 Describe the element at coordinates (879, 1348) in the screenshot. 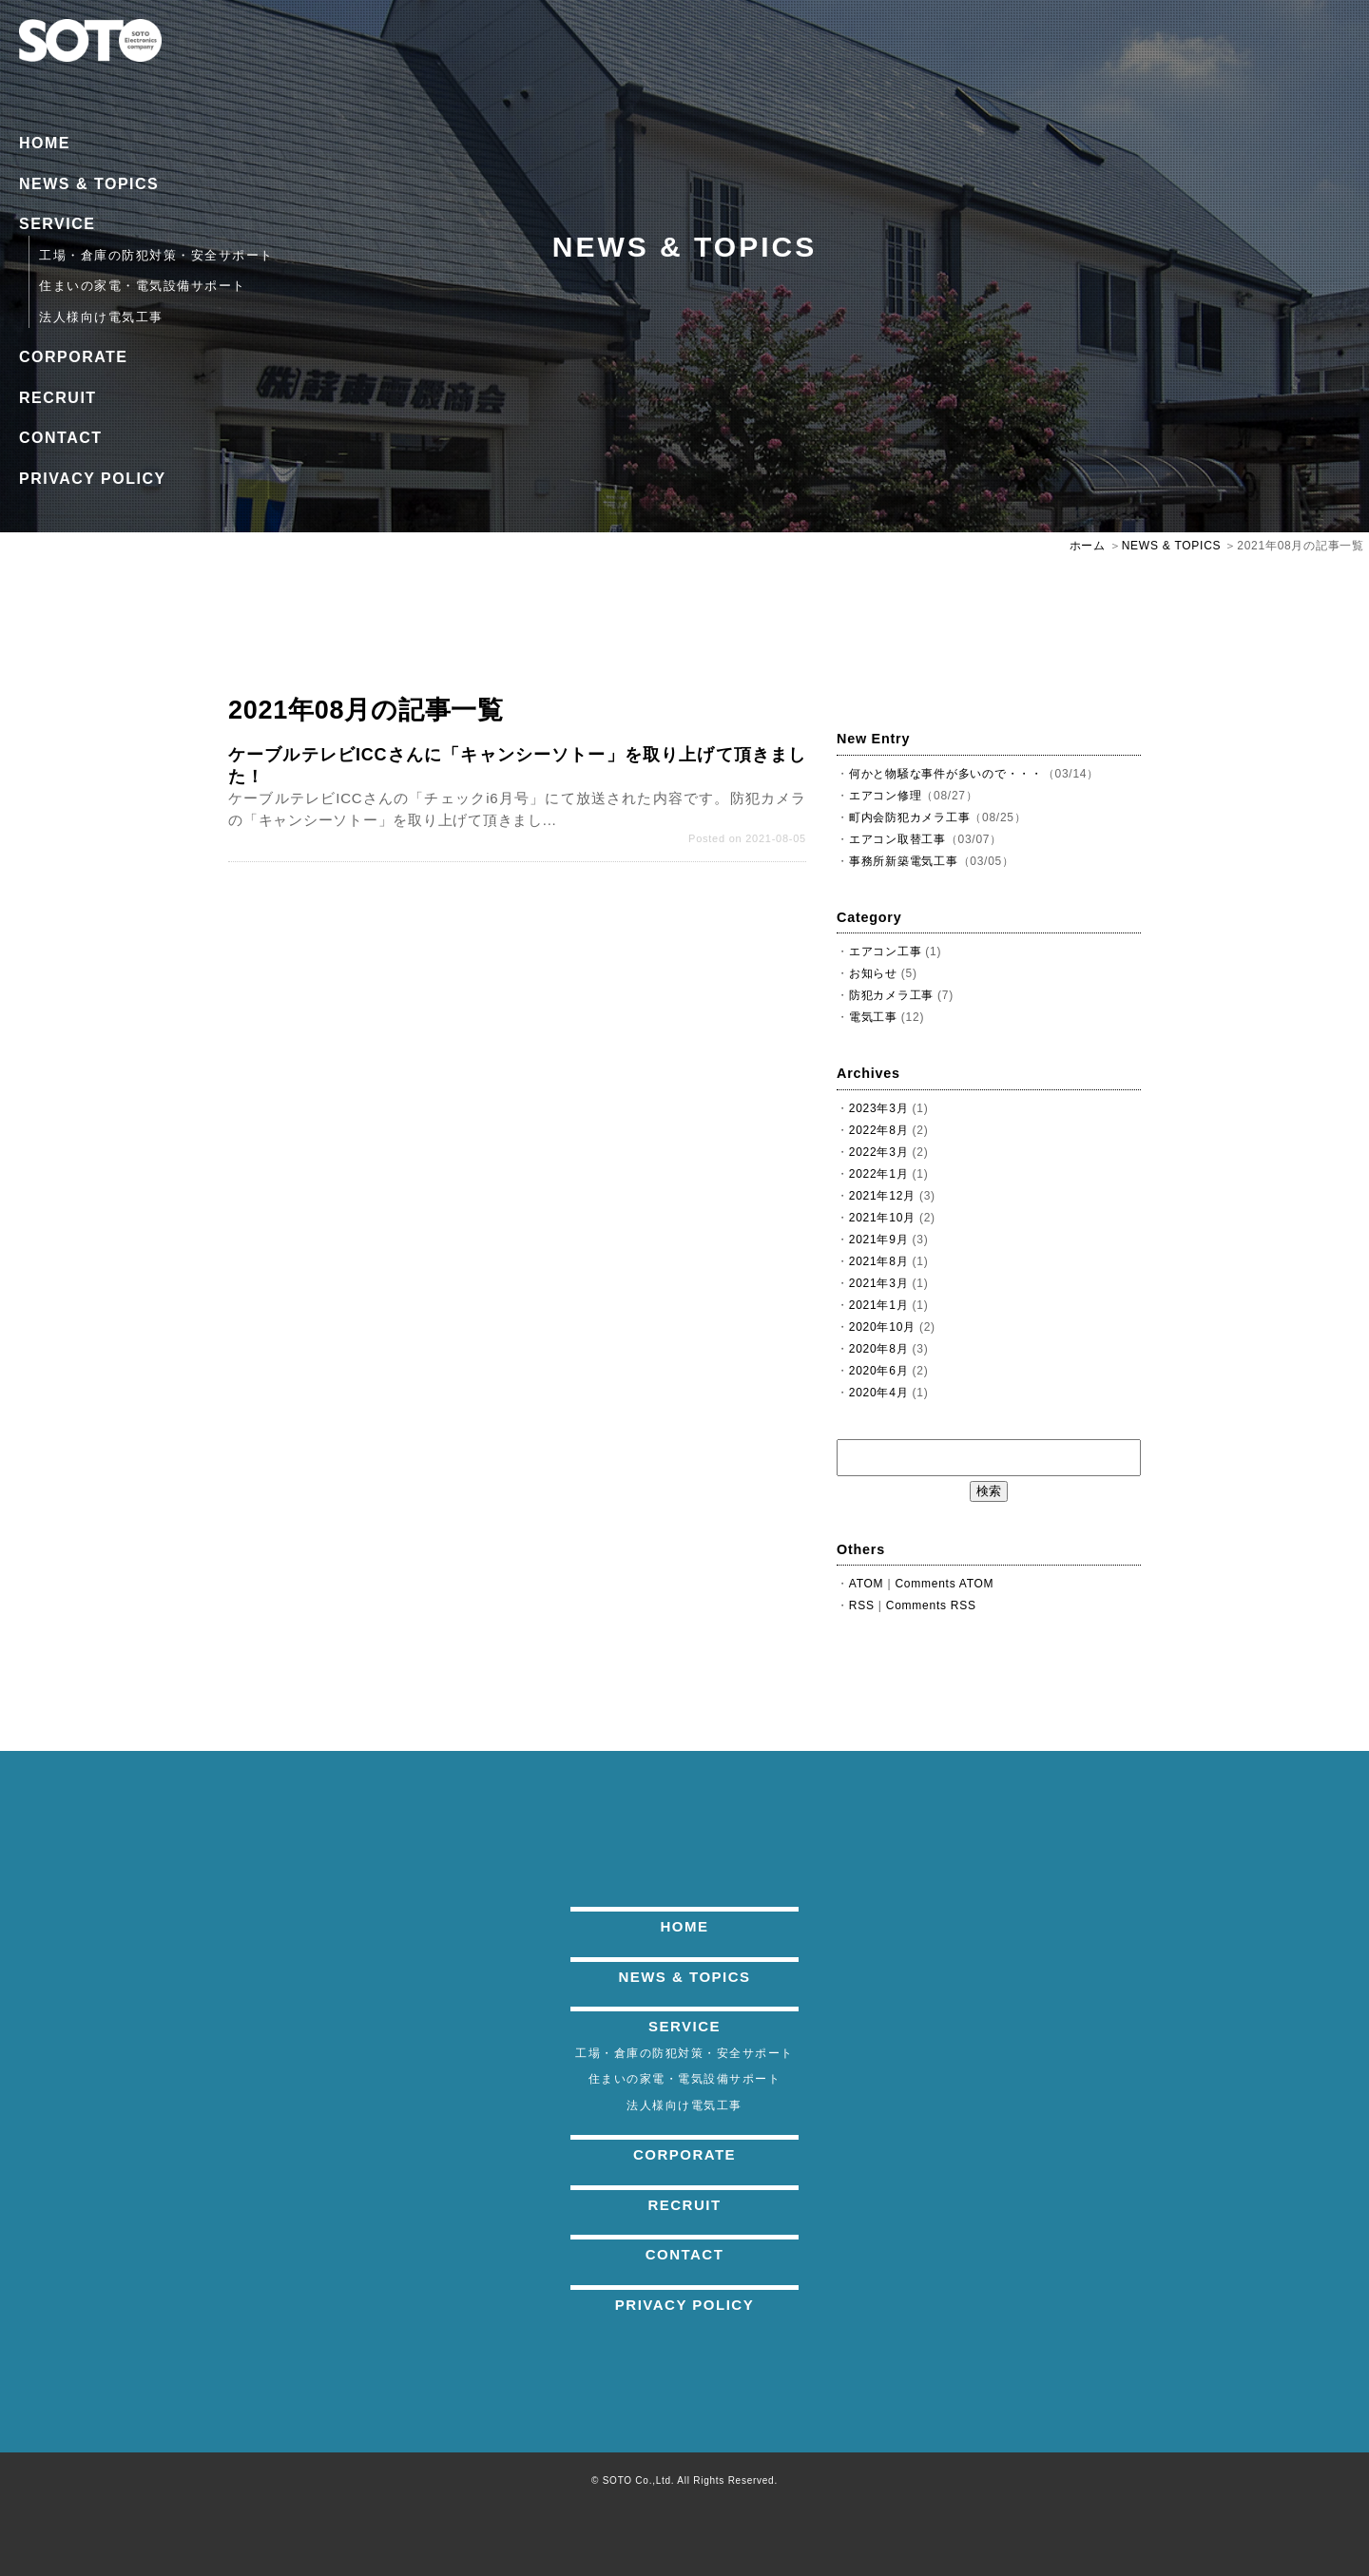

I see `2020年8月` at that location.